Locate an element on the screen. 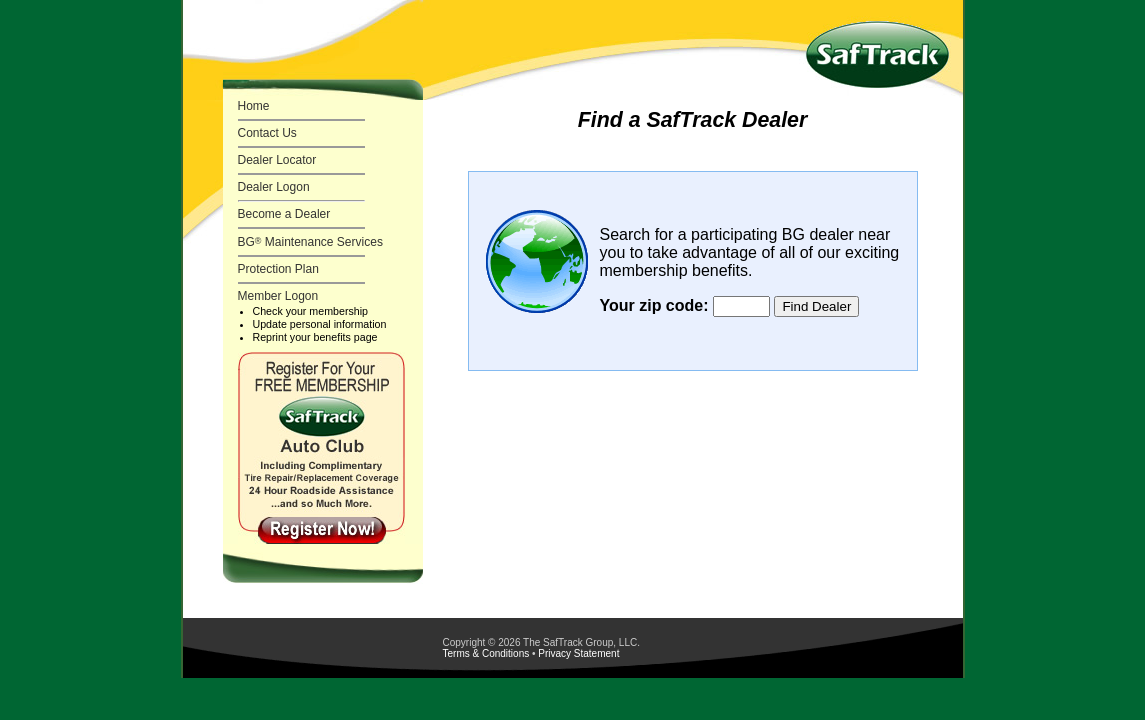  Terms & Conditions is located at coordinates (486, 653).